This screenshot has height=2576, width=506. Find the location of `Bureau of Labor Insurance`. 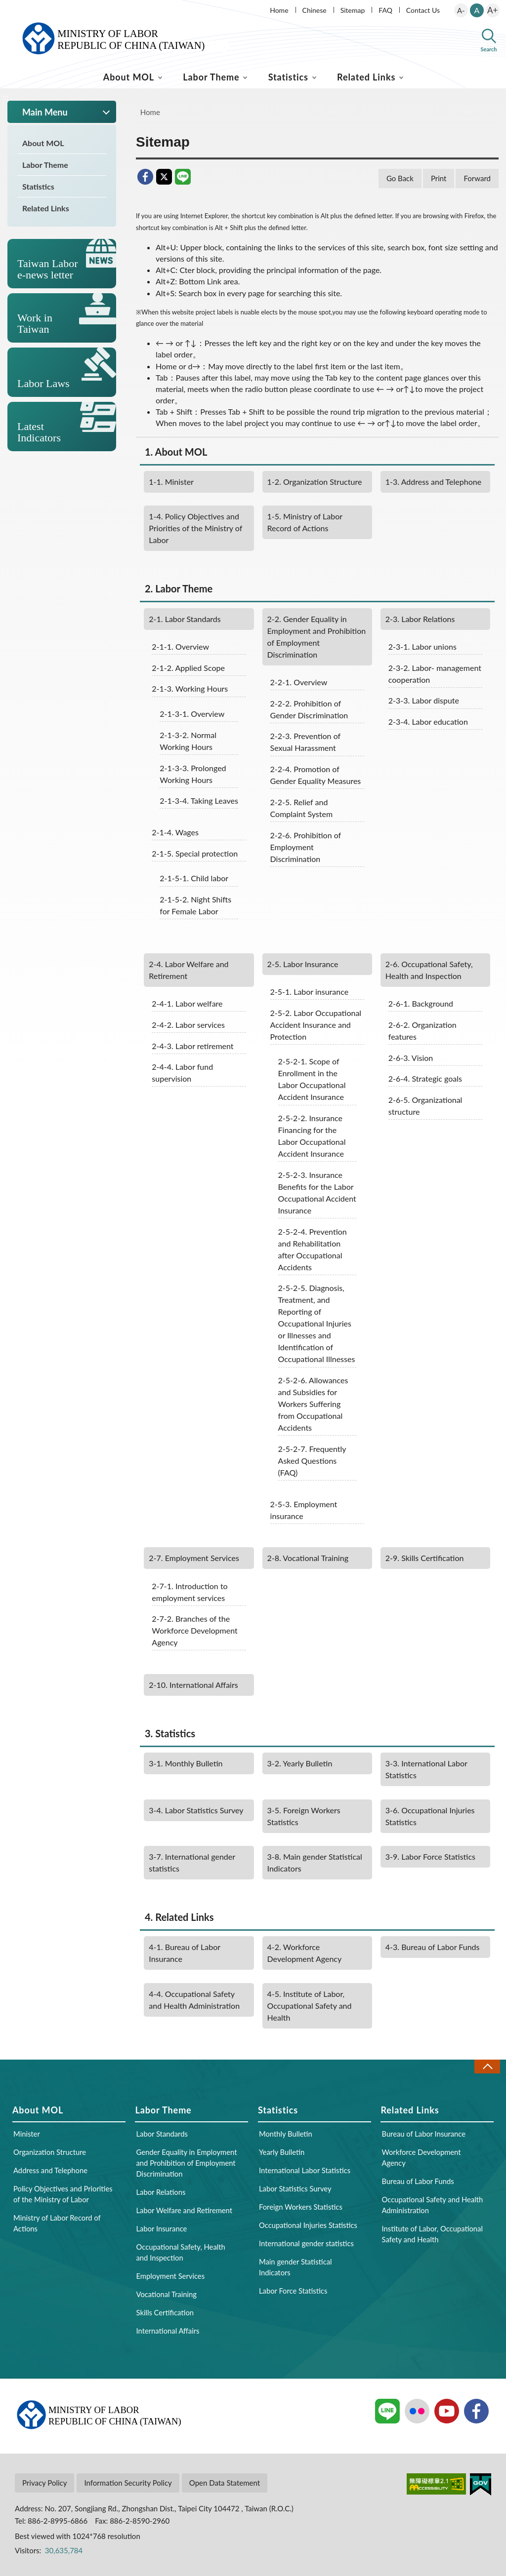

Bureau of Labor Insurance is located at coordinates (184, 1952).